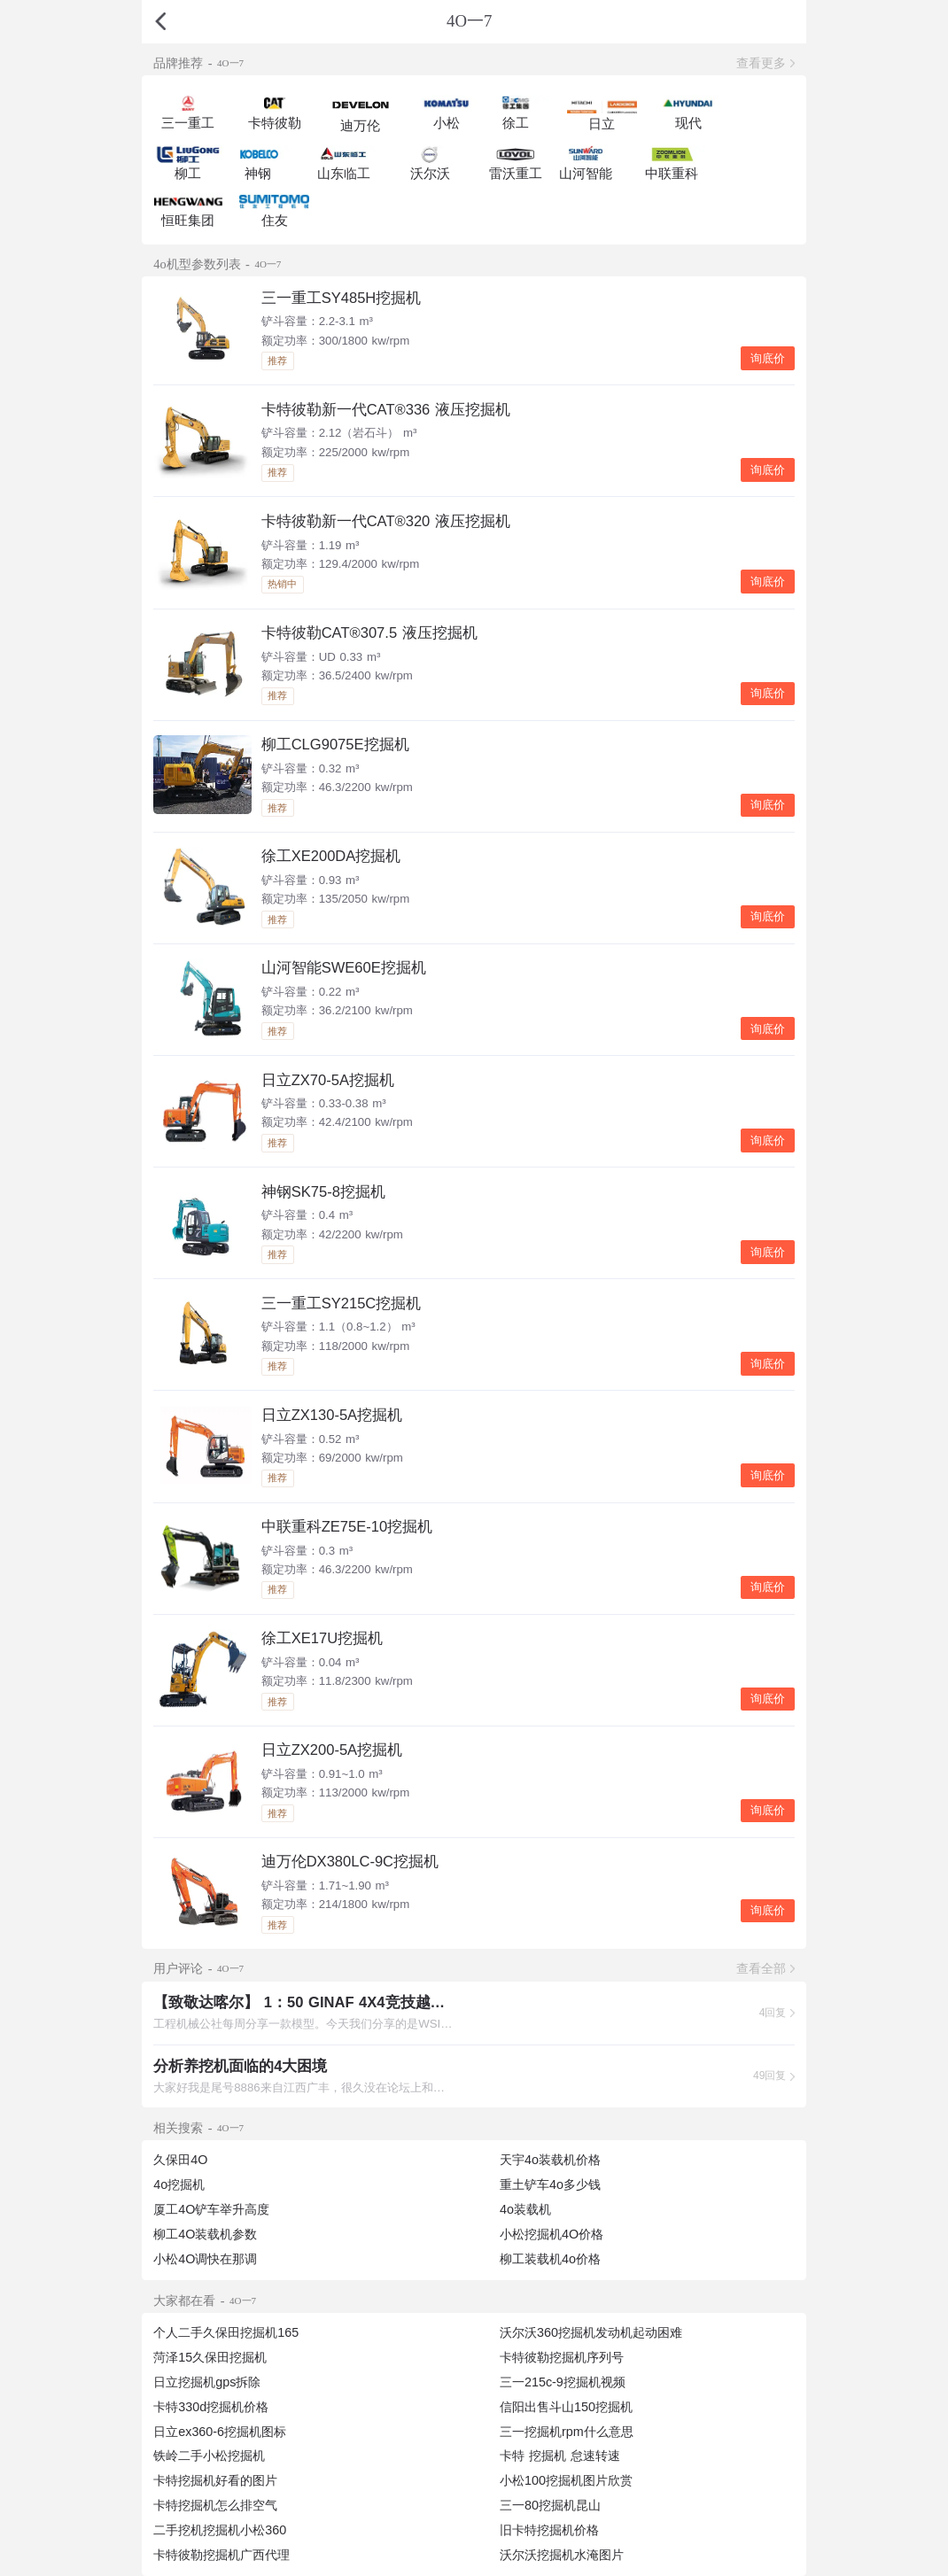 This screenshot has width=948, height=2576. Describe the element at coordinates (210, 2407) in the screenshot. I see `卡特330d挖掘机价格` at that location.